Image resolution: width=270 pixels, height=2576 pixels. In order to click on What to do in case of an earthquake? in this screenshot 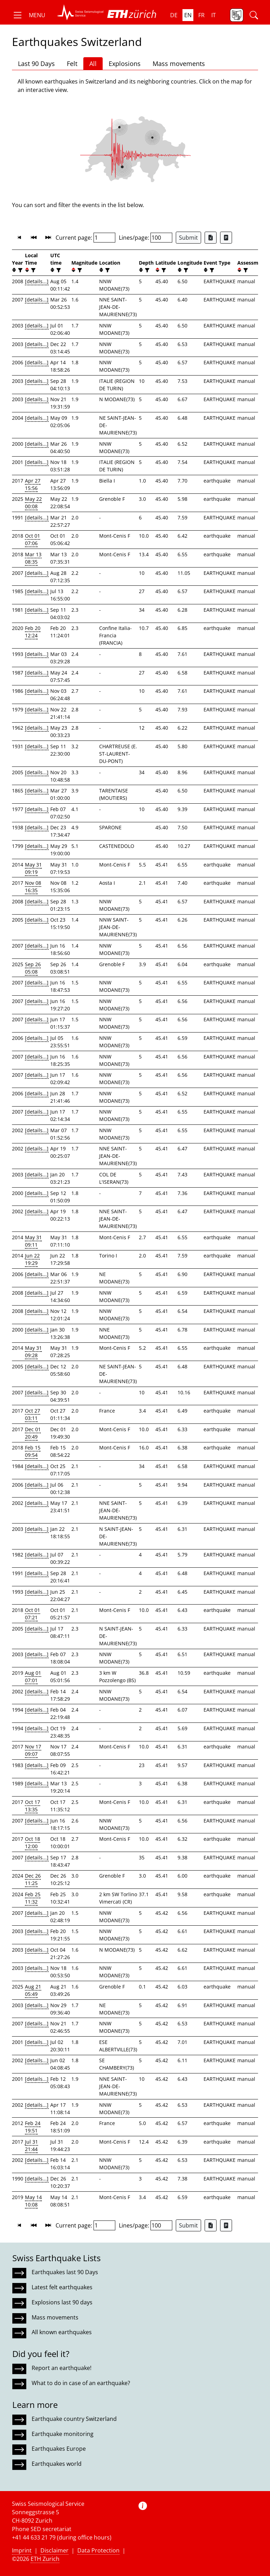, I will do `click(81, 2383)`.